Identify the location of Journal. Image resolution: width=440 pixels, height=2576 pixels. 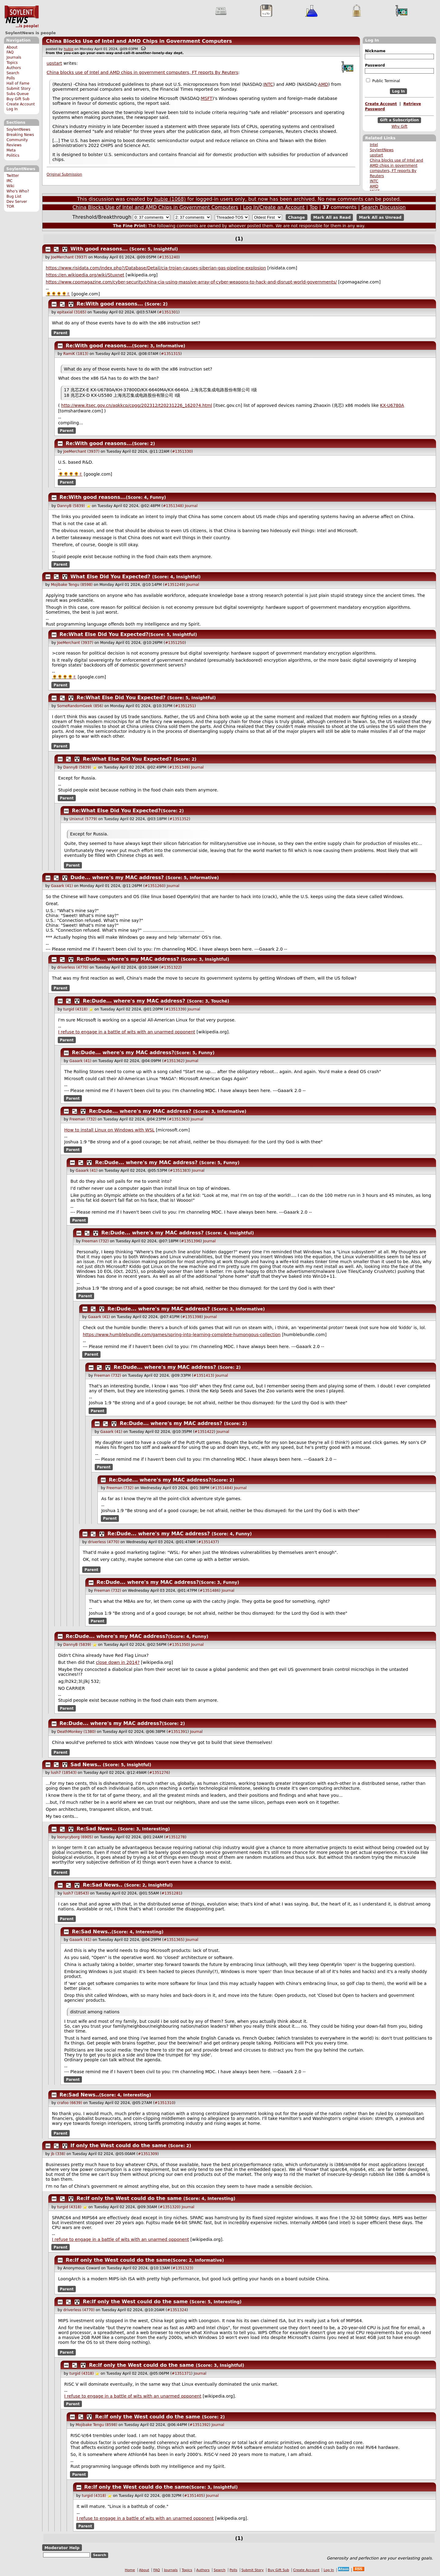
(191, 506).